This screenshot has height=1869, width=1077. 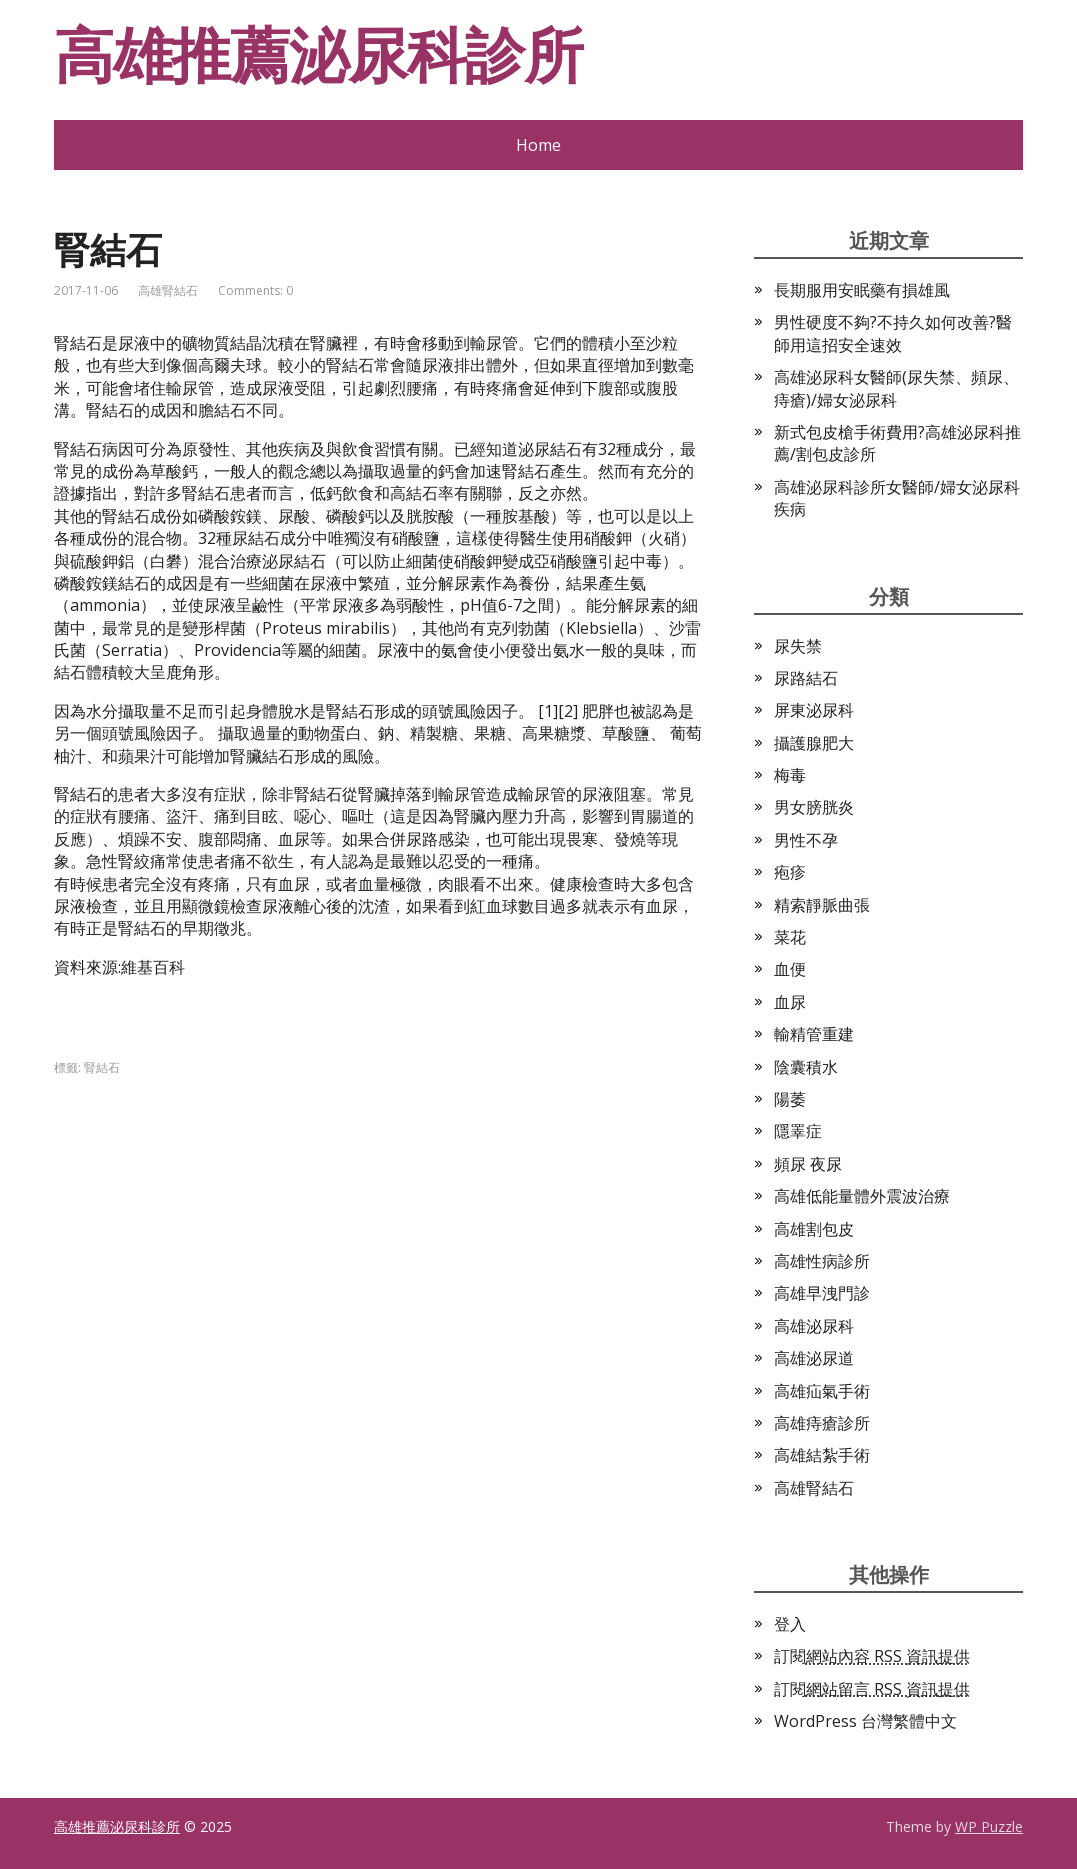 What do you see at coordinates (790, 1002) in the screenshot?
I see `血尿` at bounding box center [790, 1002].